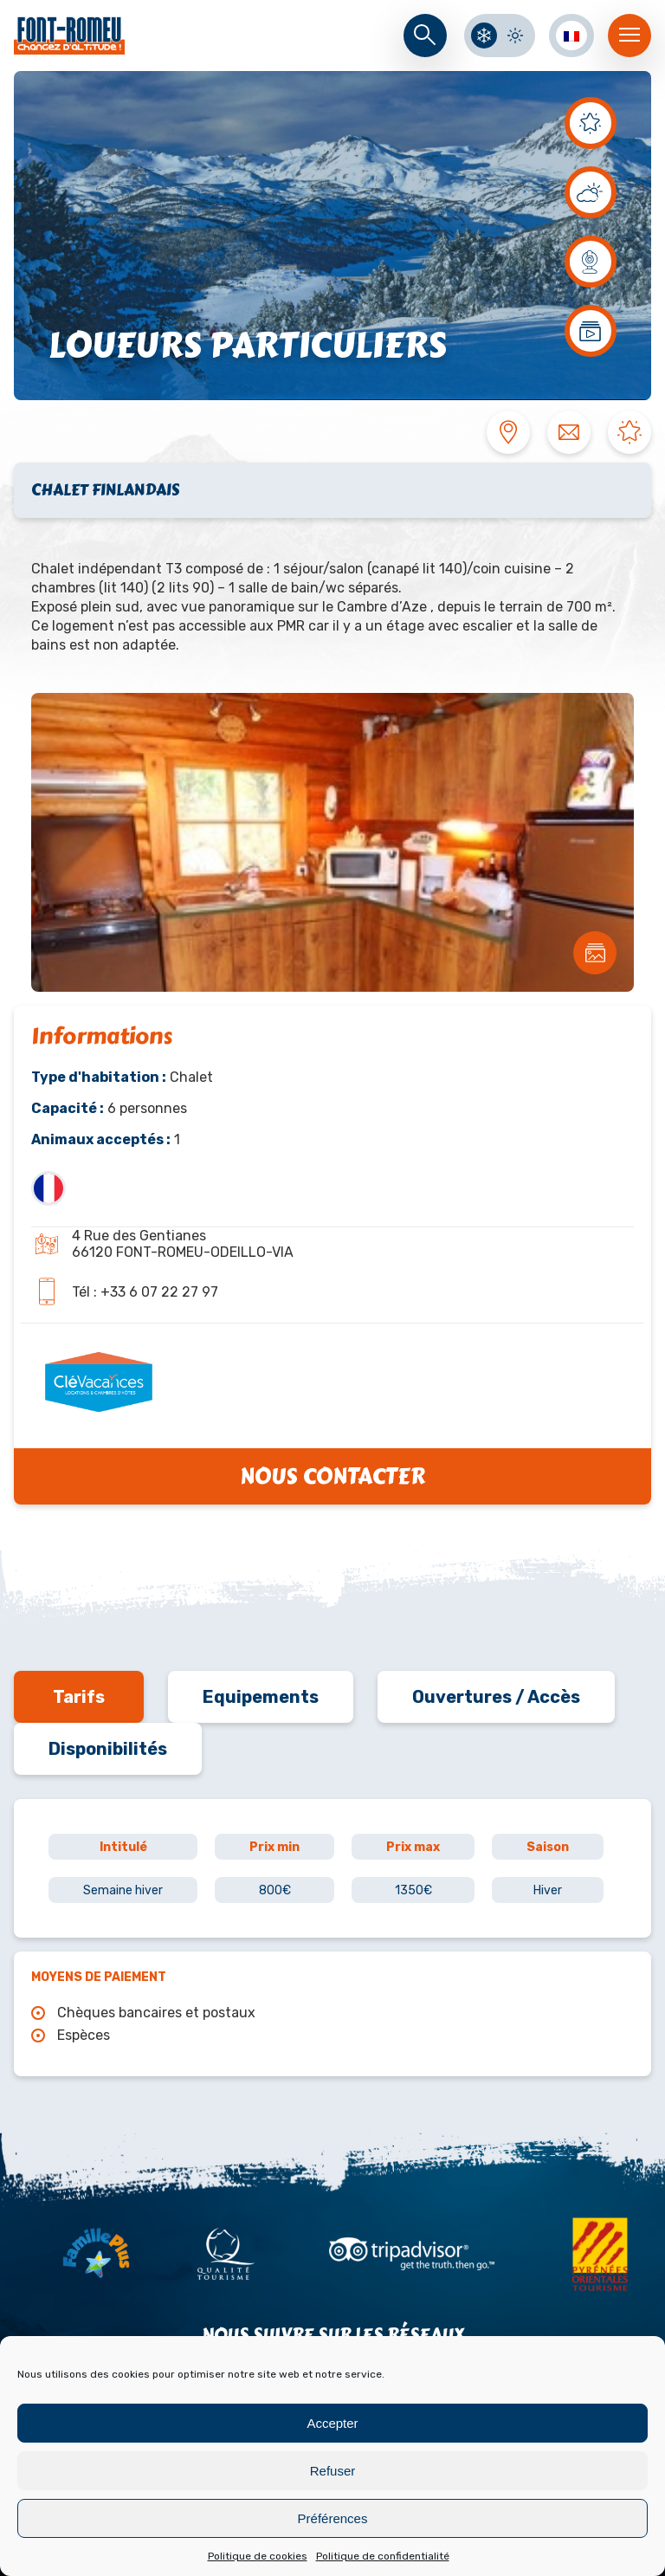  Describe the element at coordinates (333, 2518) in the screenshot. I see `Préférences` at that location.